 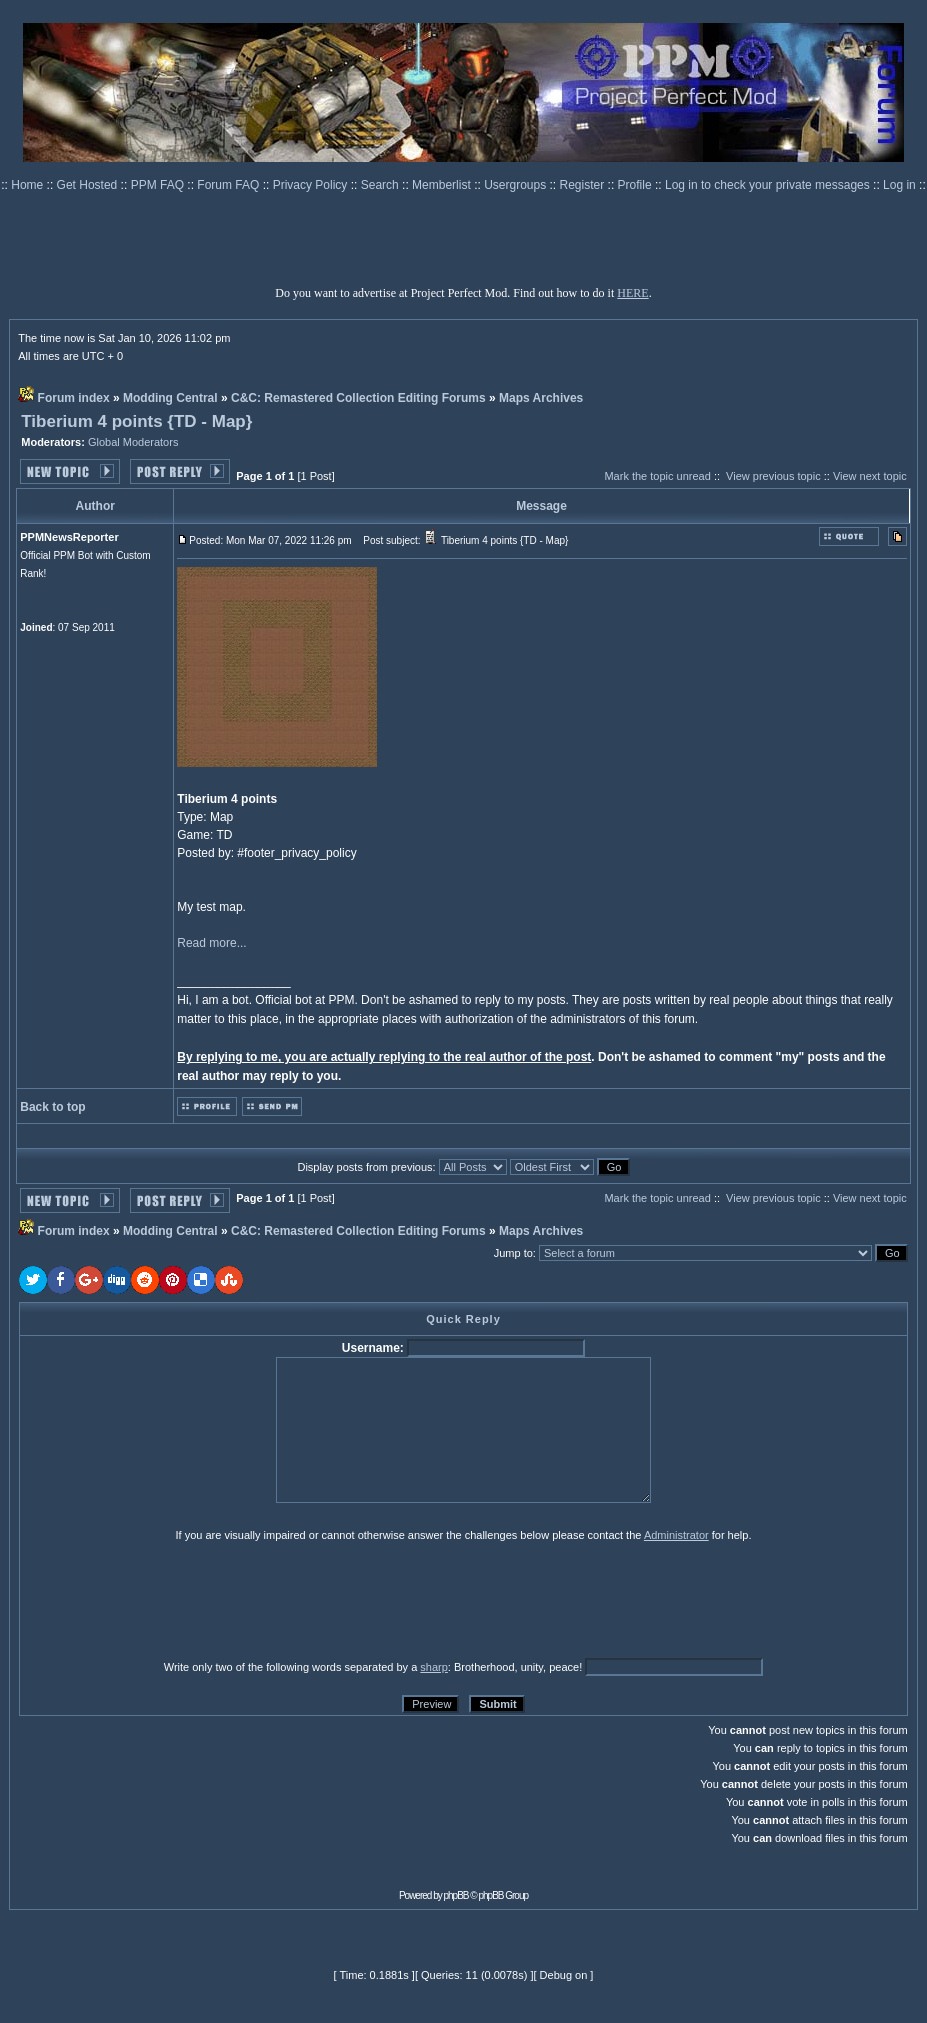 What do you see at coordinates (229, 185) in the screenshot?
I see `Forum FAQ` at bounding box center [229, 185].